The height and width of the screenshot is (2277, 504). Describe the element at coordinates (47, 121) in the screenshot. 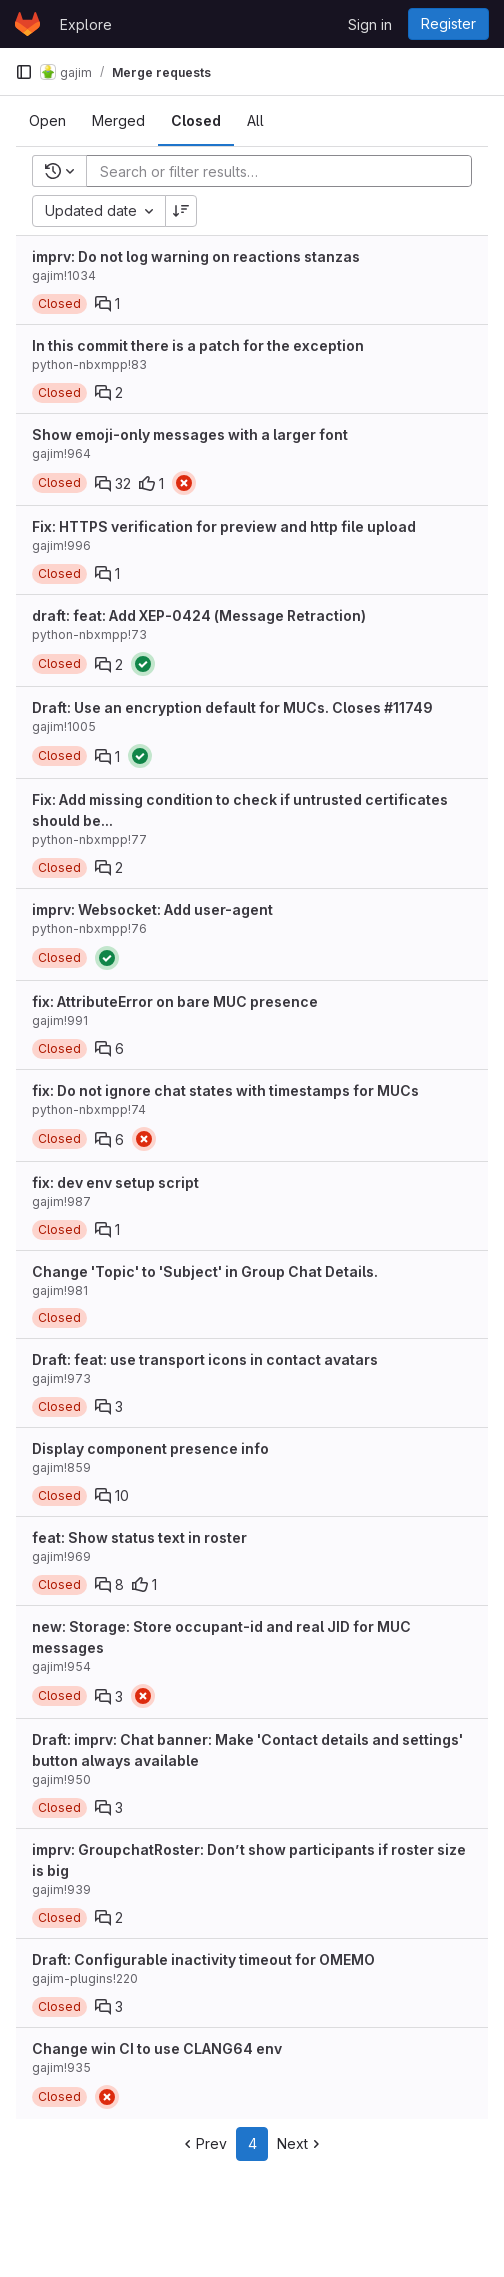

I see `[tab]` at that location.